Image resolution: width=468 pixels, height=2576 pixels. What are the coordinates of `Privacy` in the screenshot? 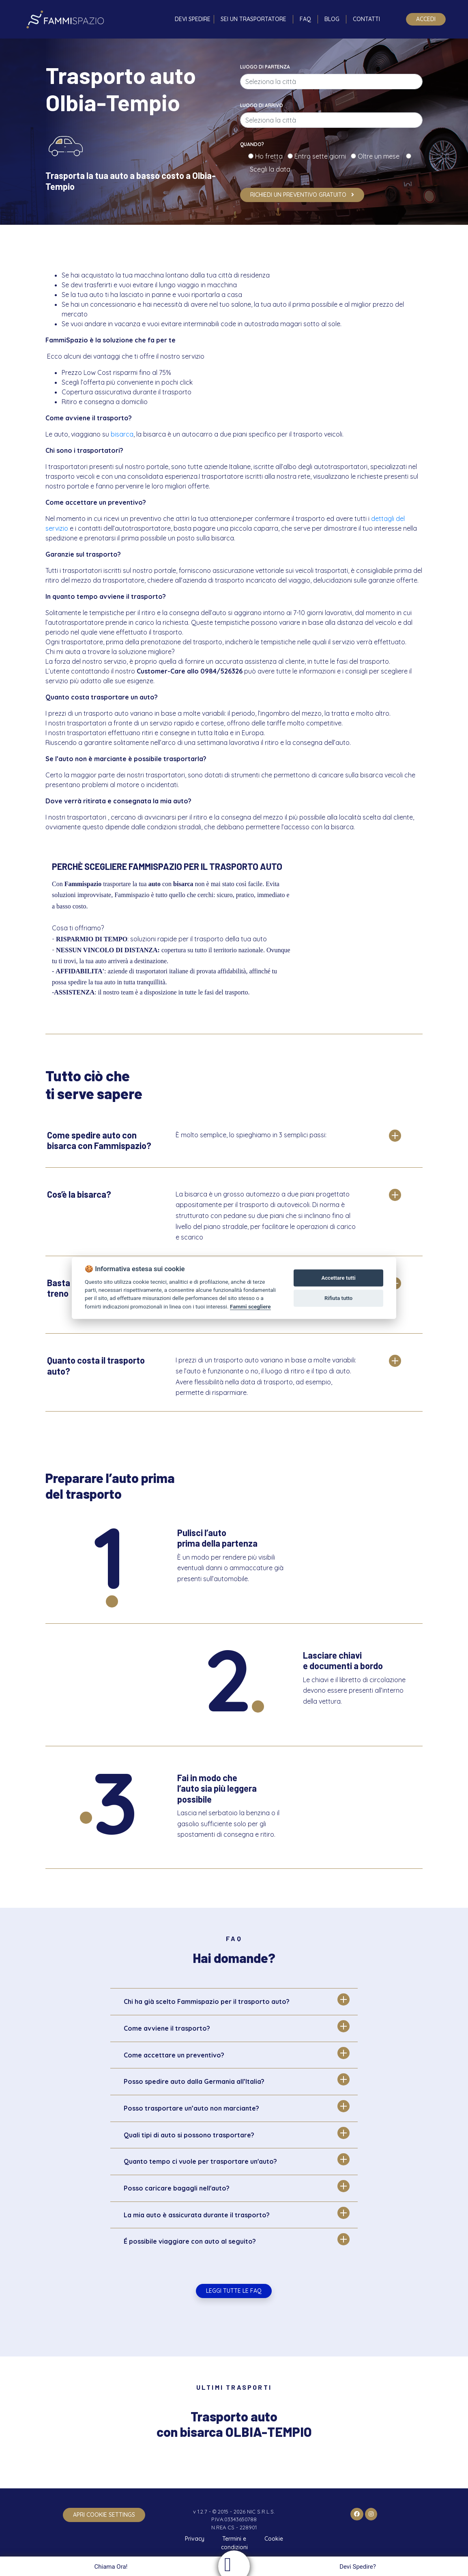 It's located at (194, 2538).